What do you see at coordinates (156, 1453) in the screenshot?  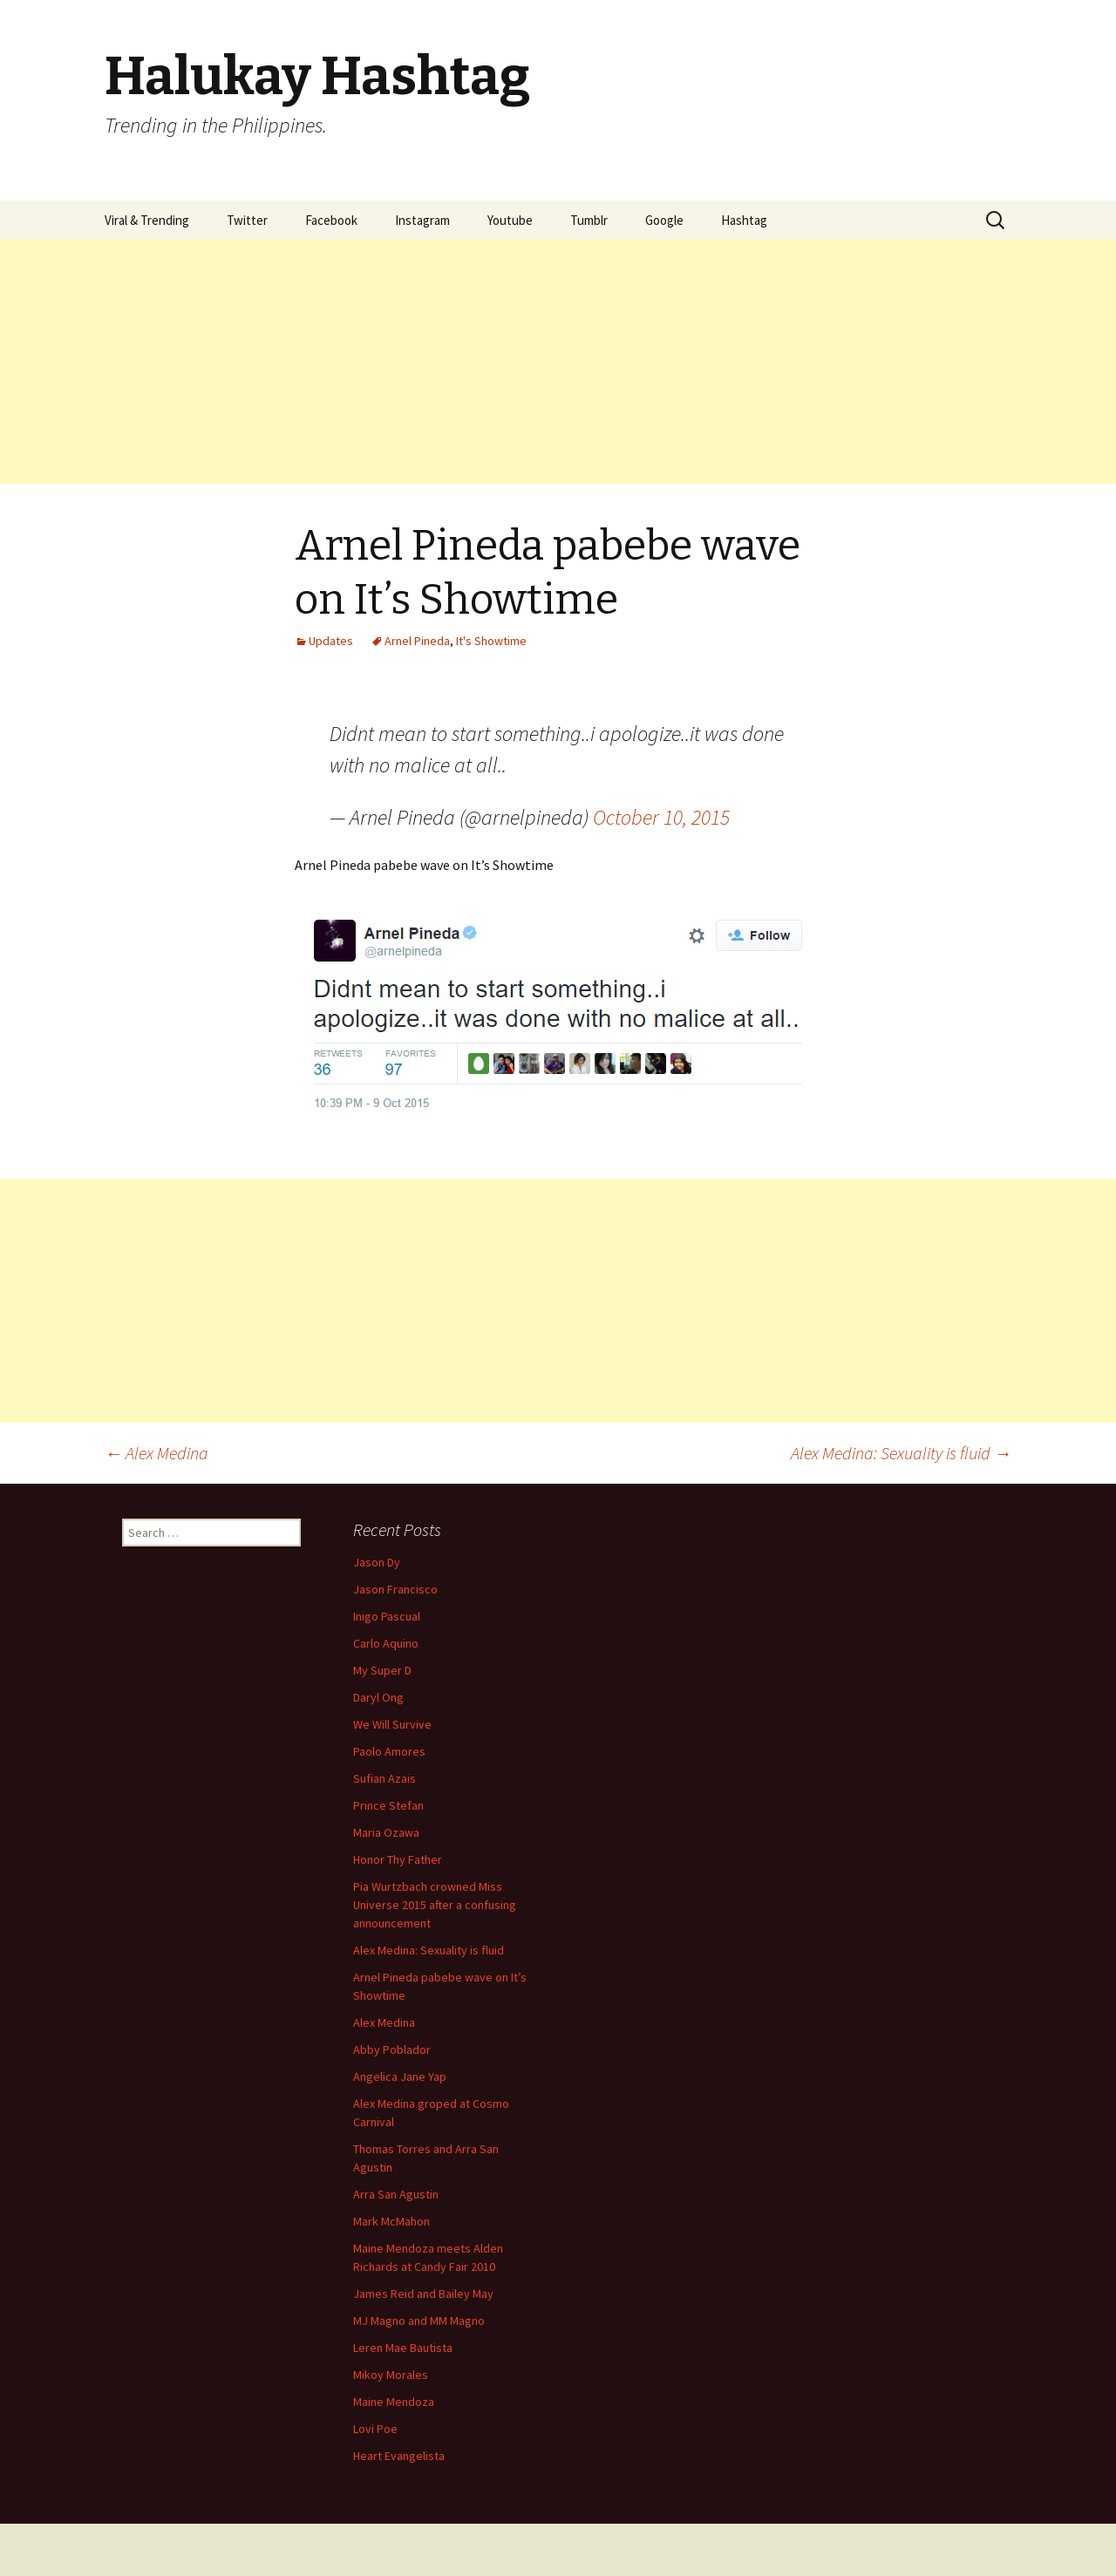 I see `Alex Medina` at bounding box center [156, 1453].